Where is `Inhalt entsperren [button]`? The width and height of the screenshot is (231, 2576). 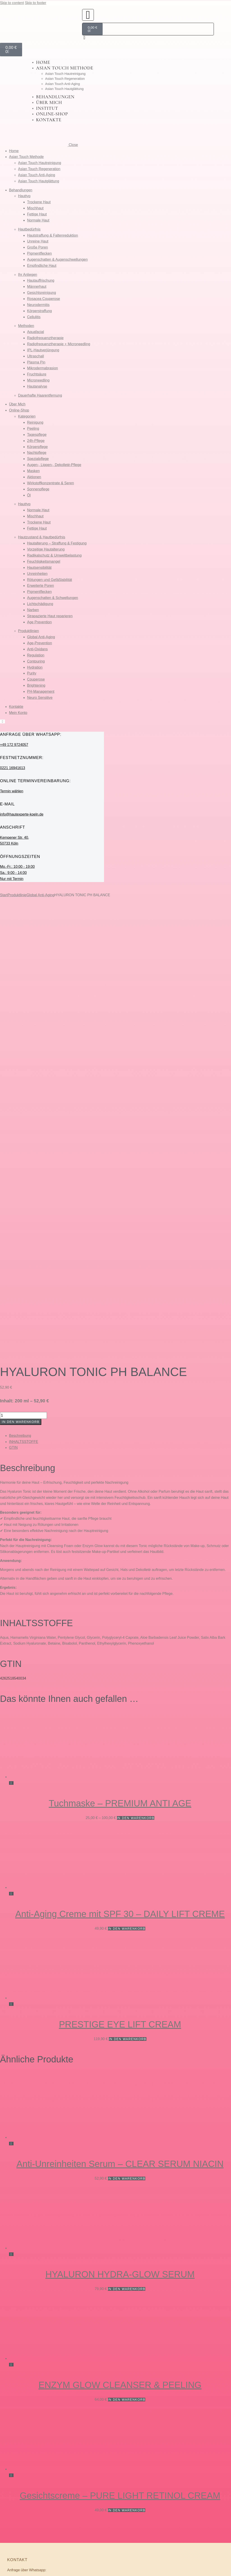 Inhalt entsperren [button] is located at coordinates (36, 2528).